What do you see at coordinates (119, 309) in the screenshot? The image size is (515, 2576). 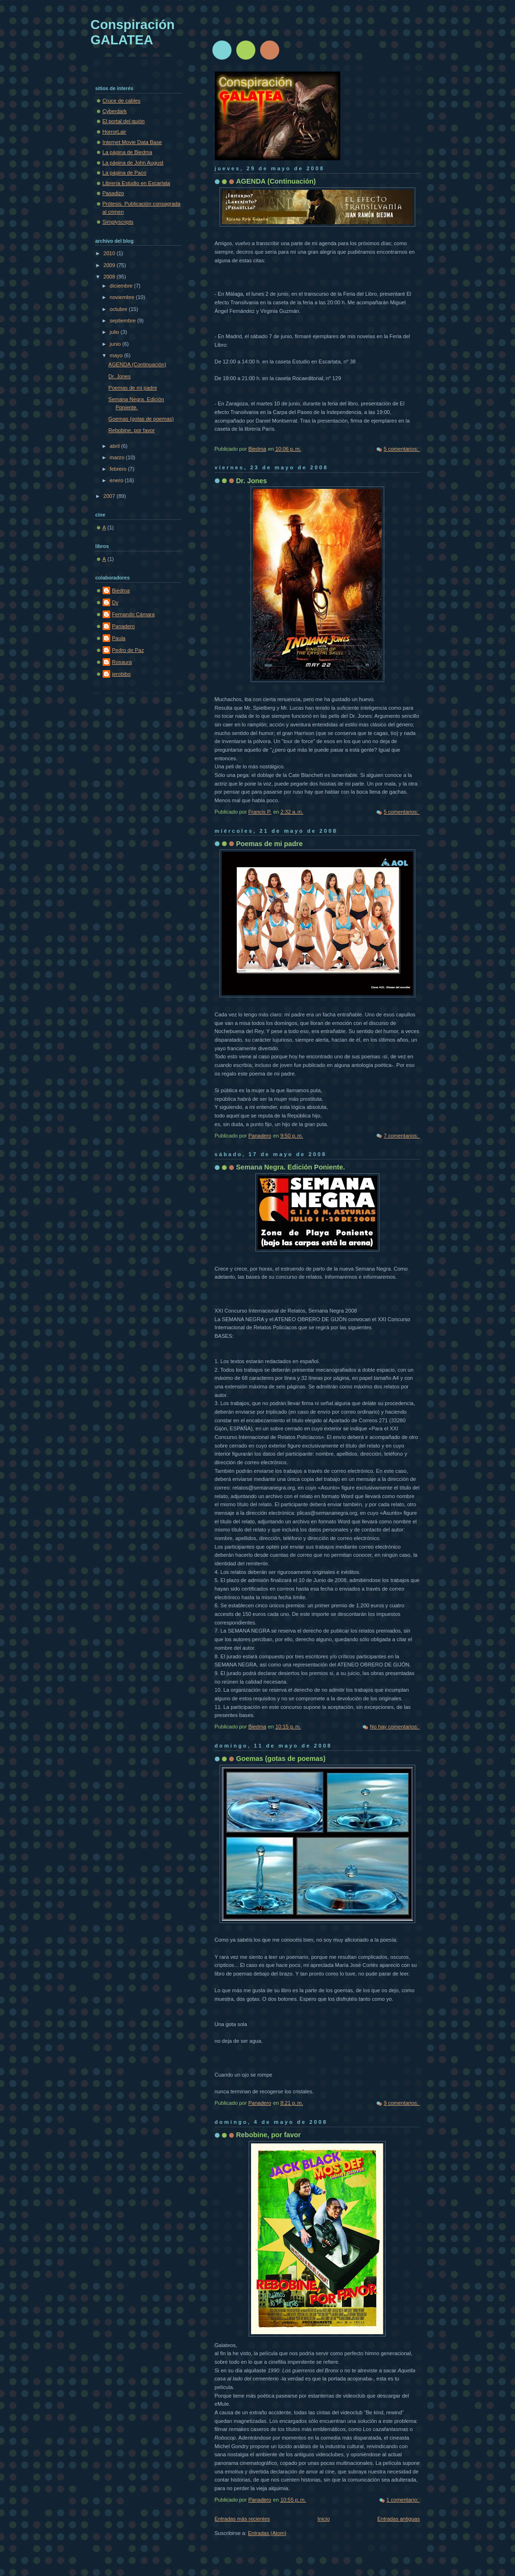 I see `octubre` at bounding box center [119, 309].